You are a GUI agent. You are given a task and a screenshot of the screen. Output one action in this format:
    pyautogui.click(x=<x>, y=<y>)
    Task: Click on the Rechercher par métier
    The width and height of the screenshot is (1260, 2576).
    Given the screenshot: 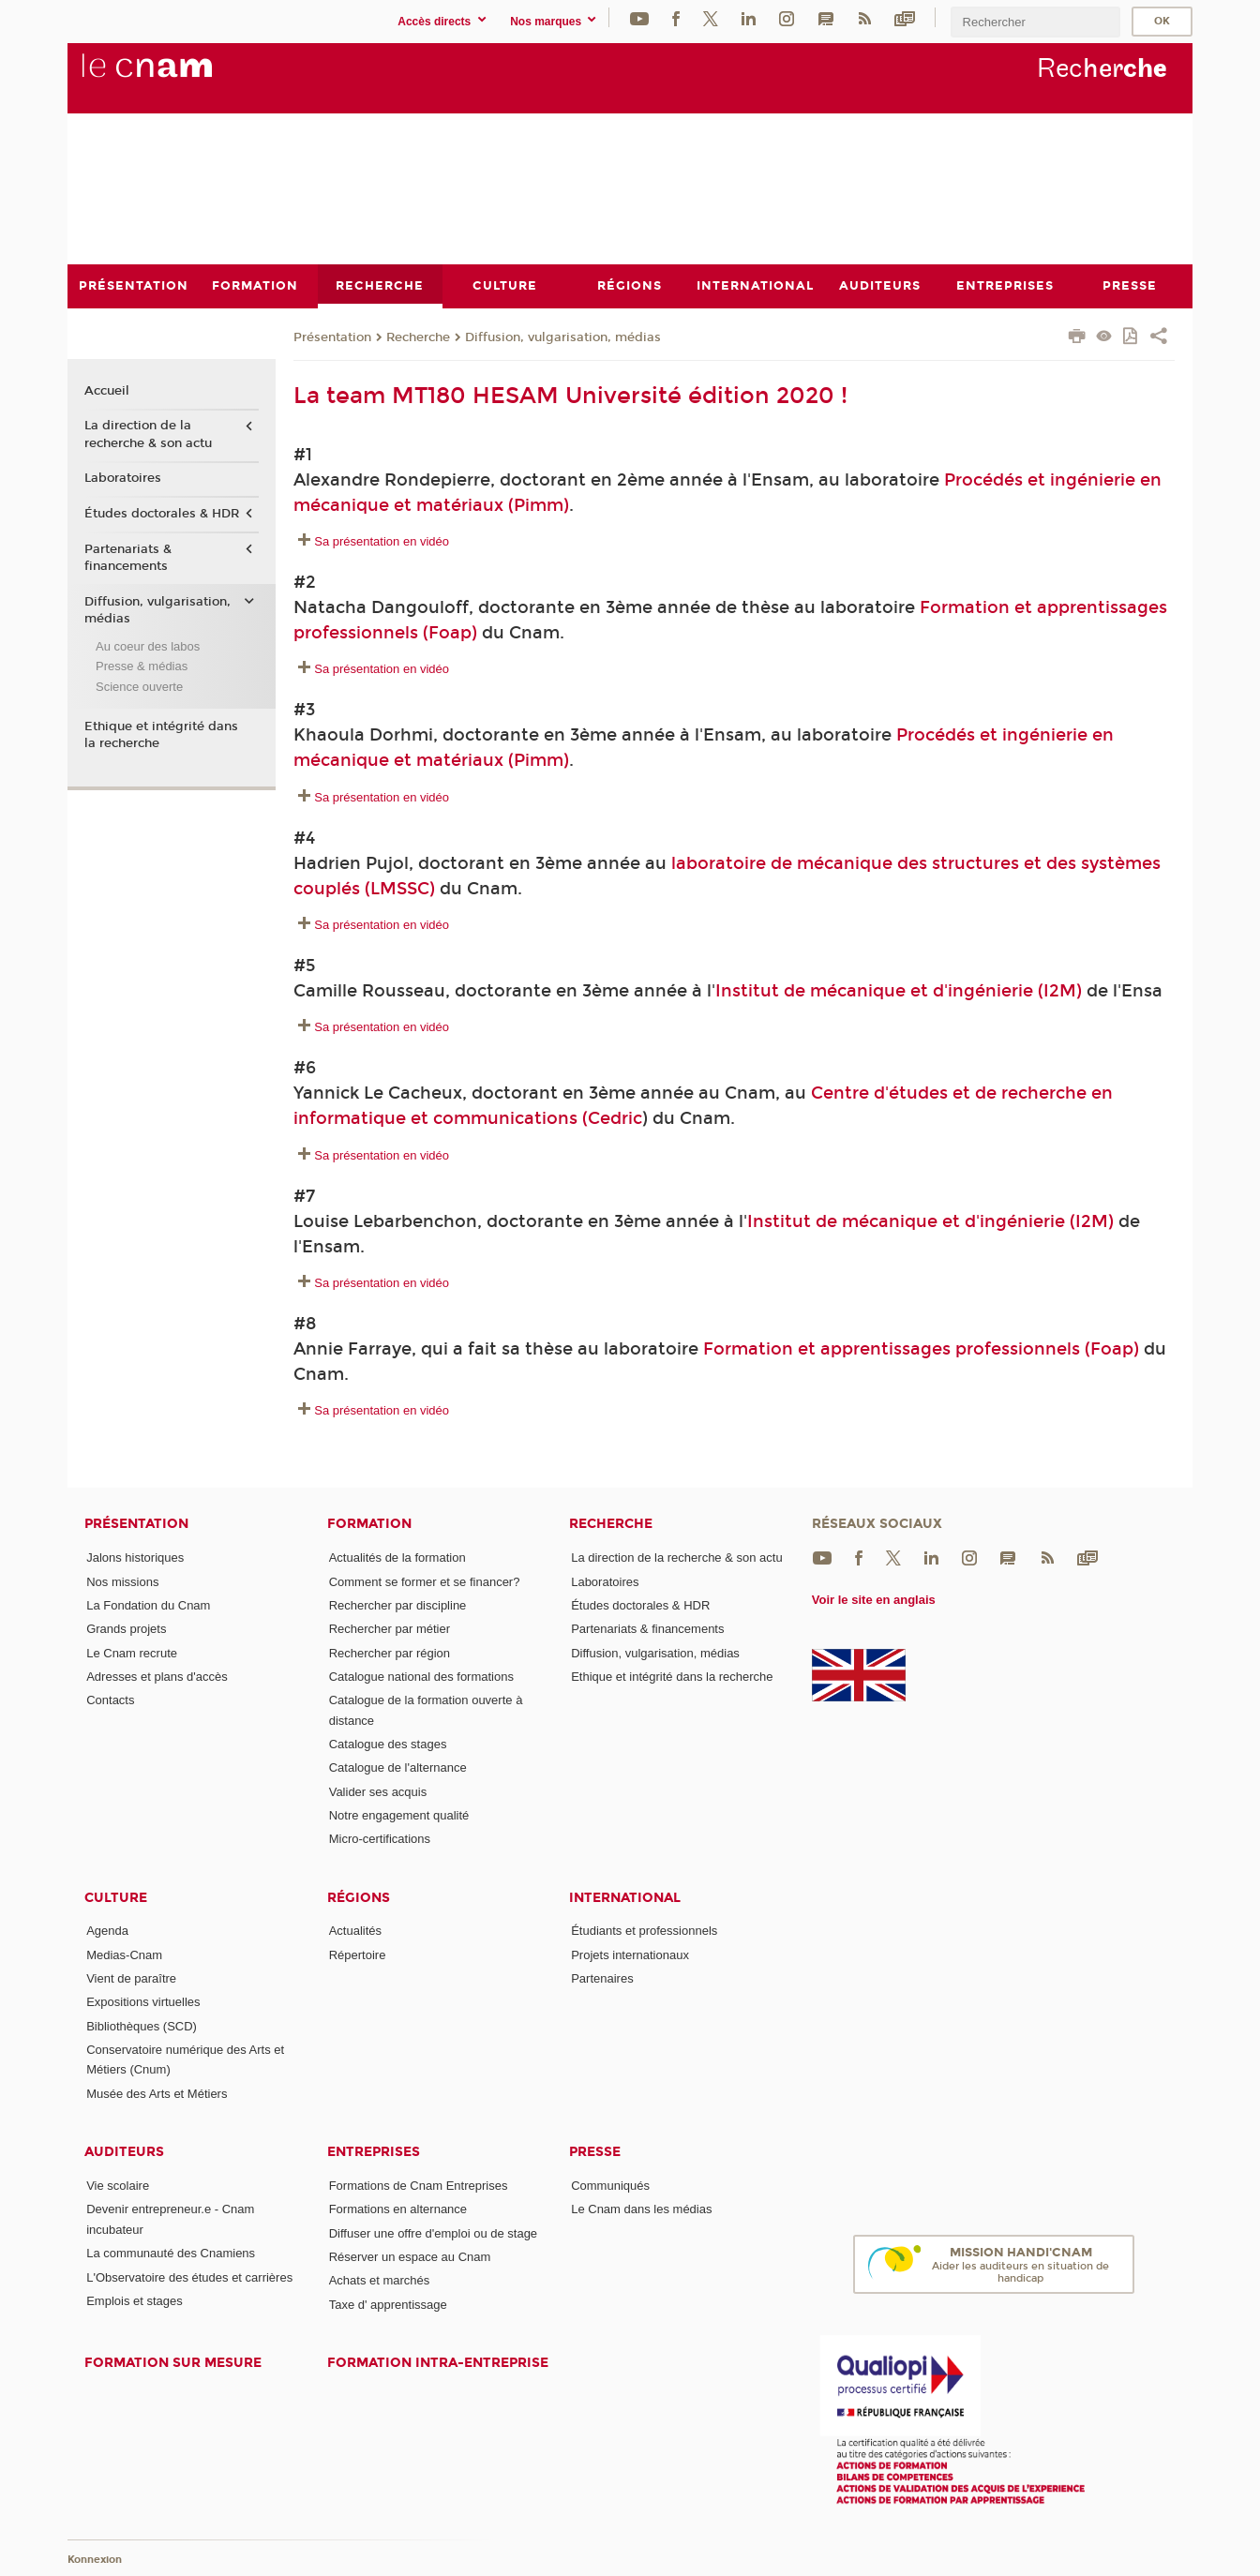 What is the action you would take?
    pyautogui.click(x=389, y=1629)
    